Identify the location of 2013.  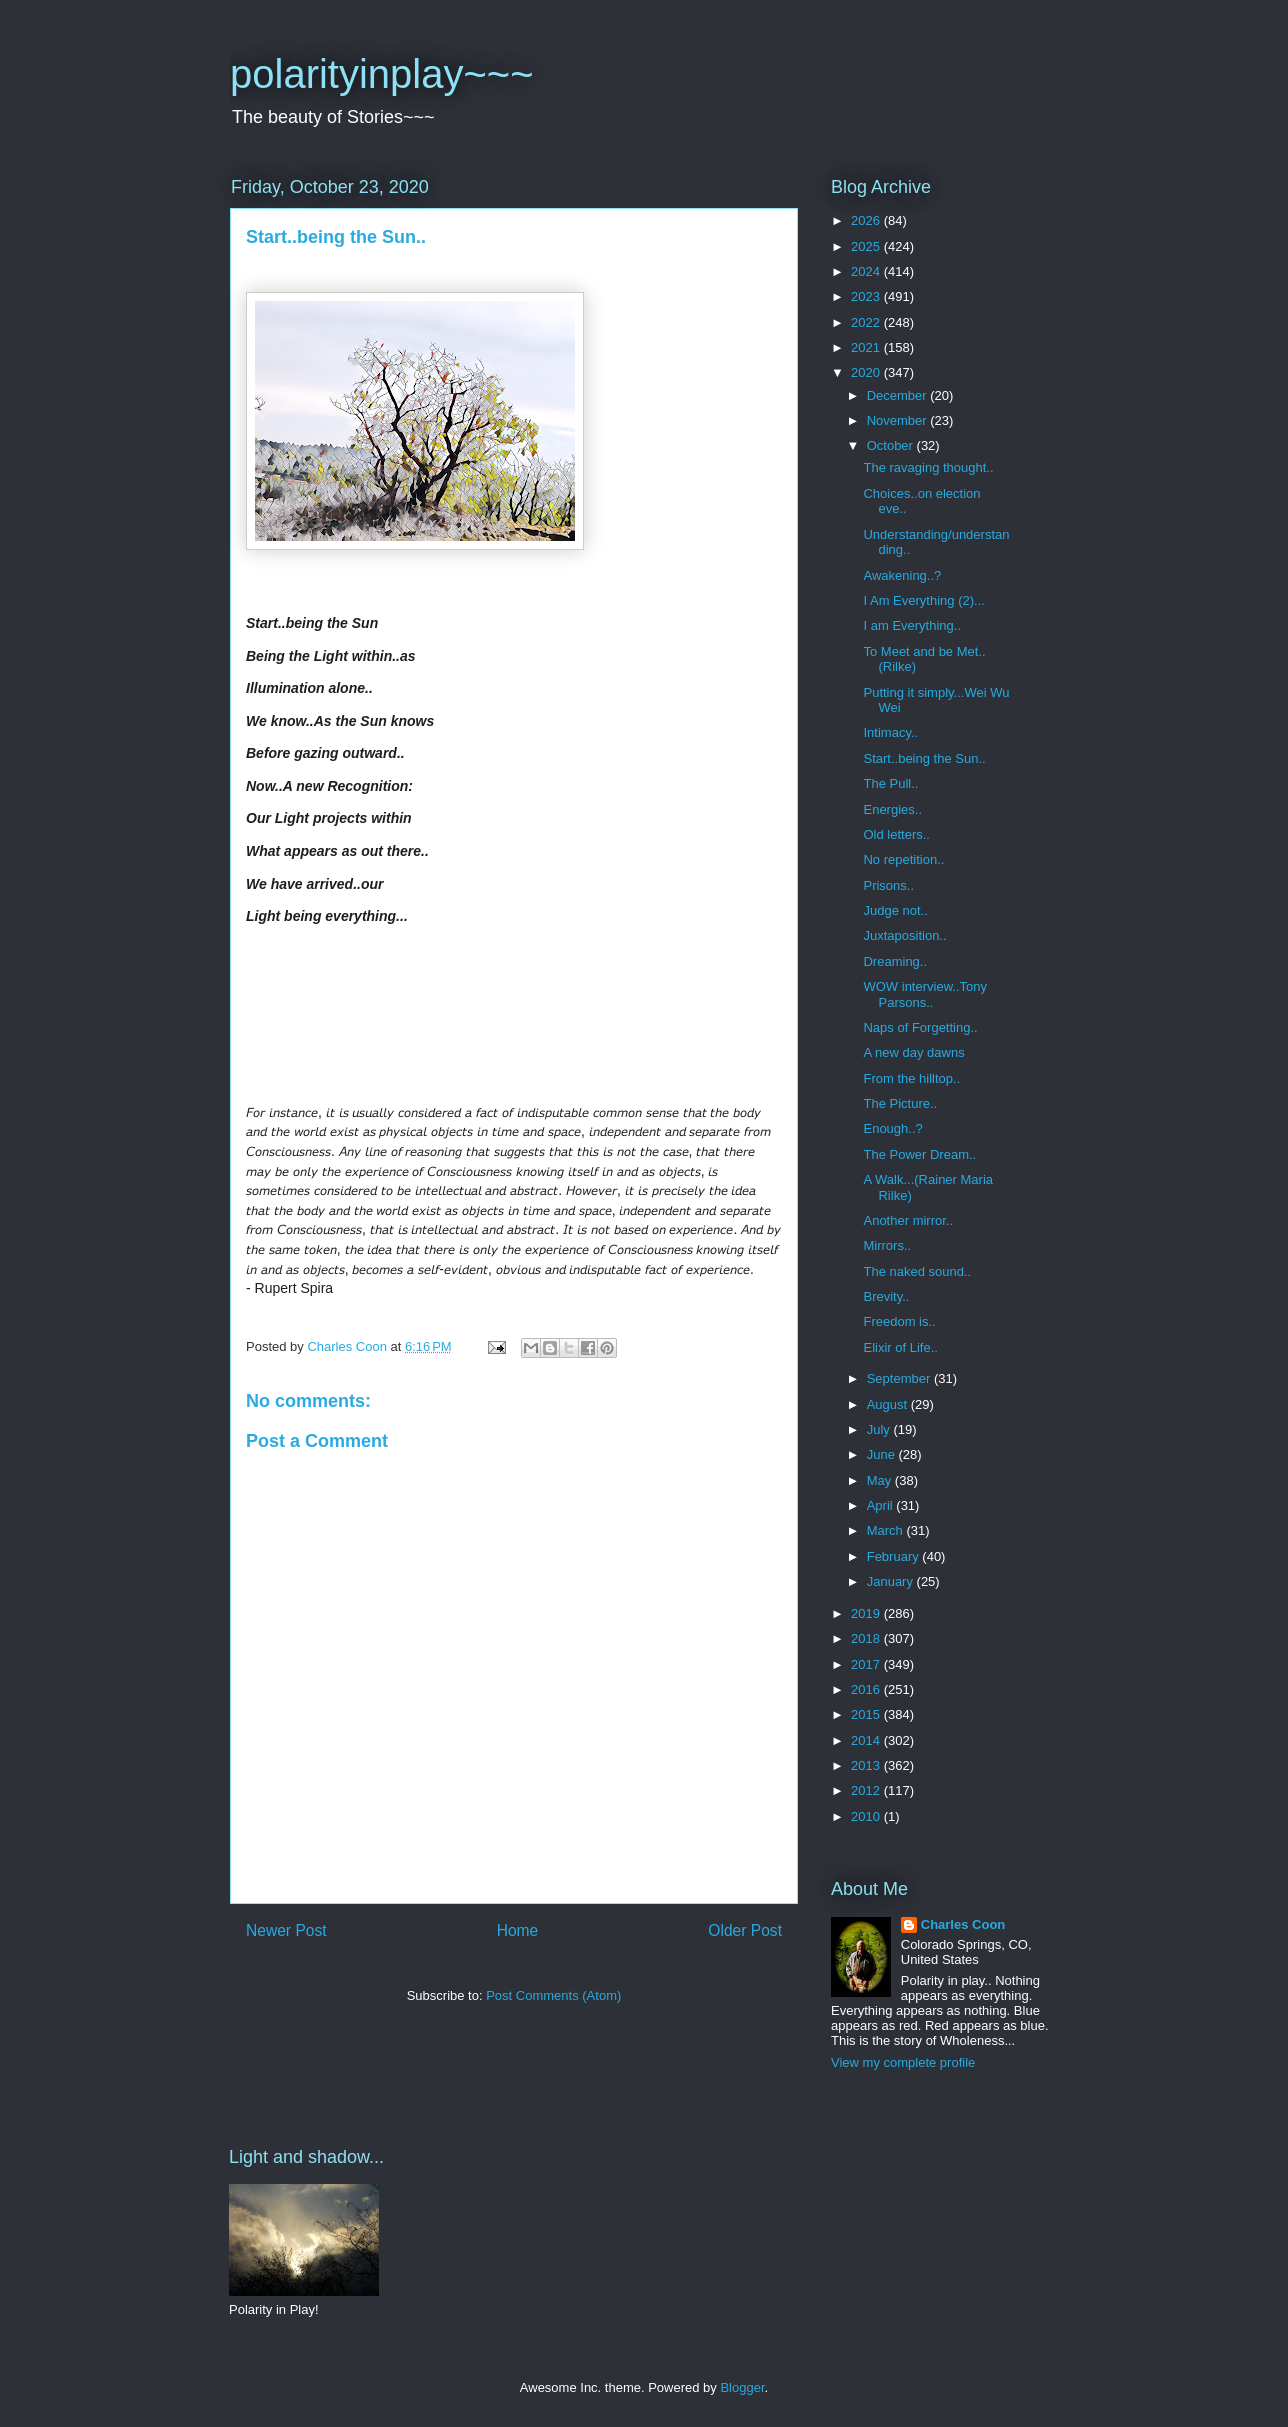
(867, 1765).